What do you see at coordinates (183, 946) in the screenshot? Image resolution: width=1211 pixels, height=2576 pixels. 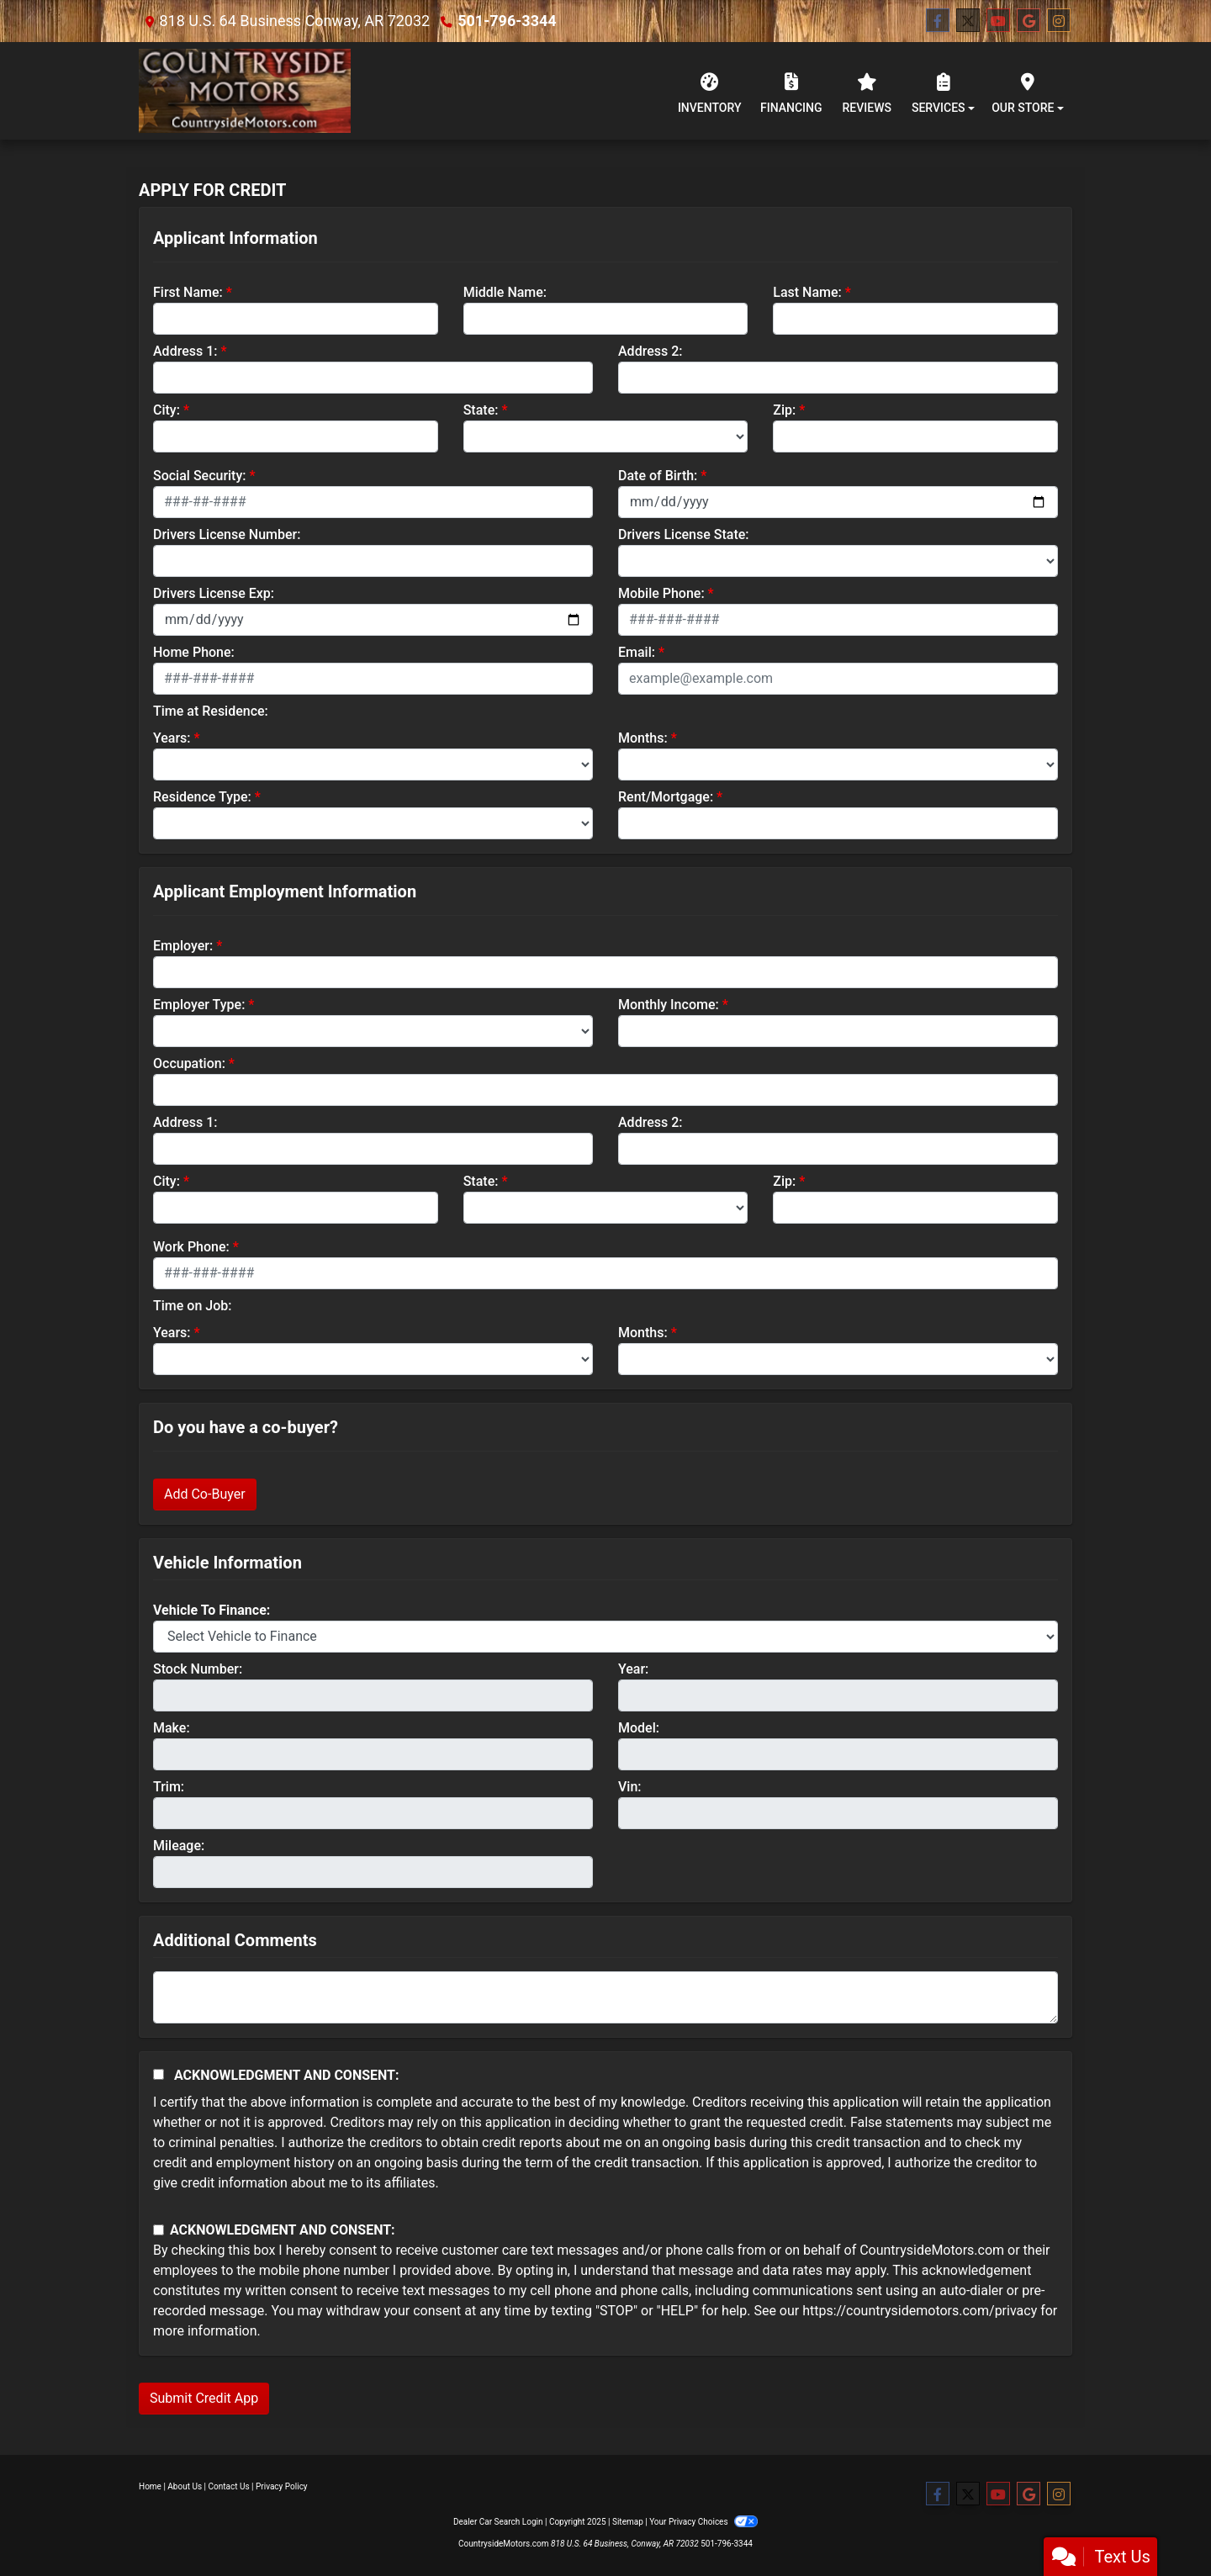 I see `Employer:` at bounding box center [183, 946].